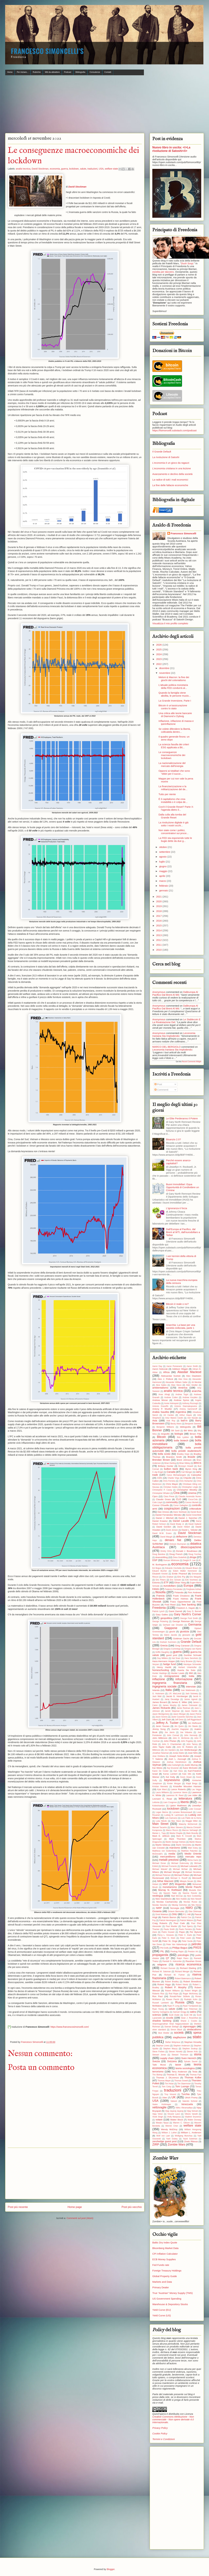 The image size is (209, 2576). Describe the element at coordinates (190, 1487) in the screenshot. I see `Christopher Lingle` at that location.